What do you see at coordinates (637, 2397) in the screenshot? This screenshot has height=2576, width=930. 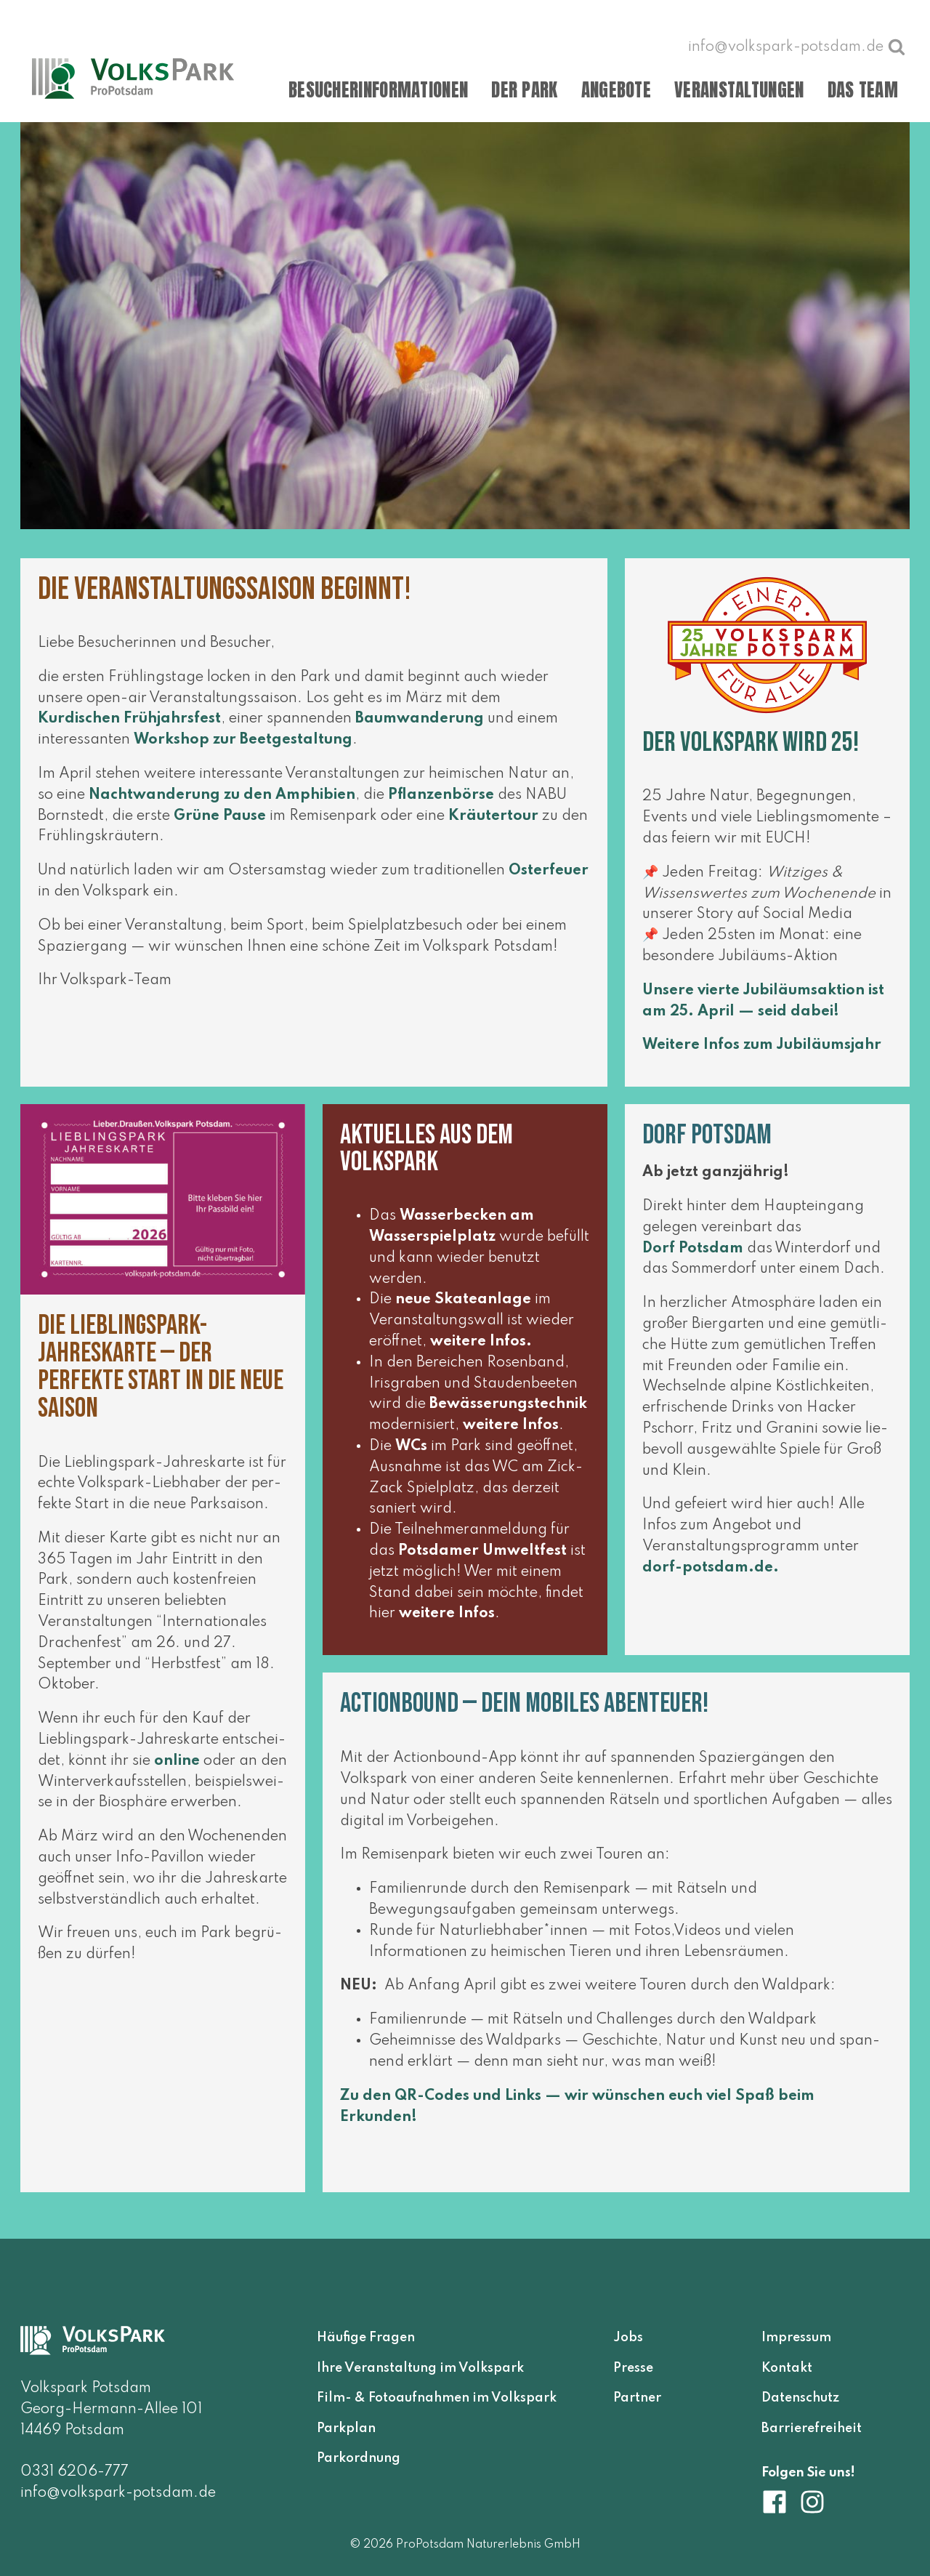 I see `Partner` at bounding box center [637, 2397].